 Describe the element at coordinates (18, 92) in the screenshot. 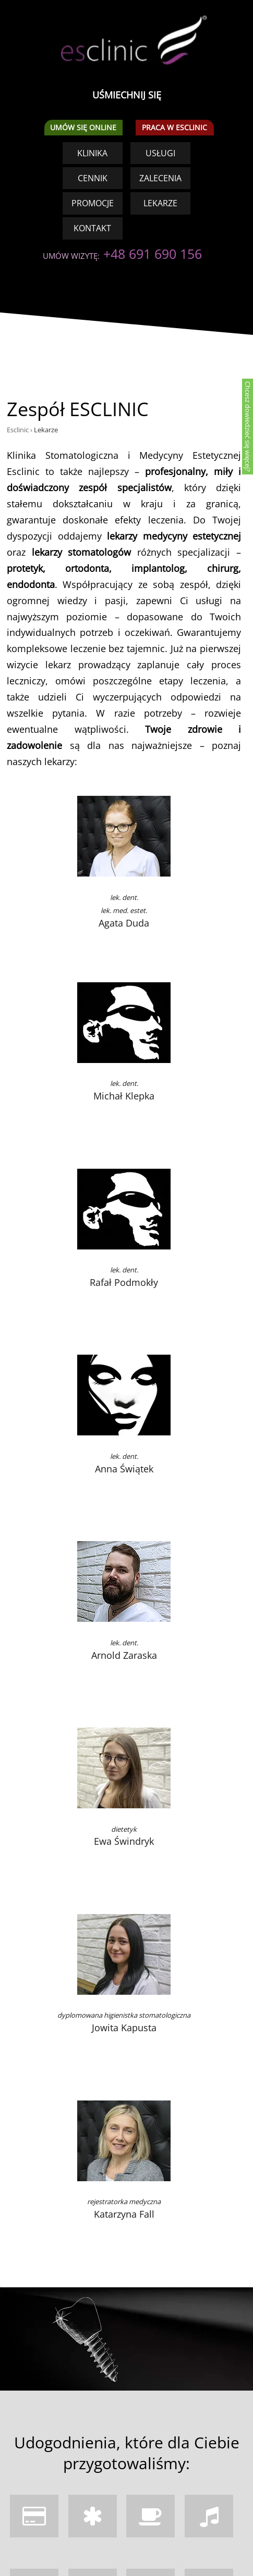

I see `Esclinic` at that location.